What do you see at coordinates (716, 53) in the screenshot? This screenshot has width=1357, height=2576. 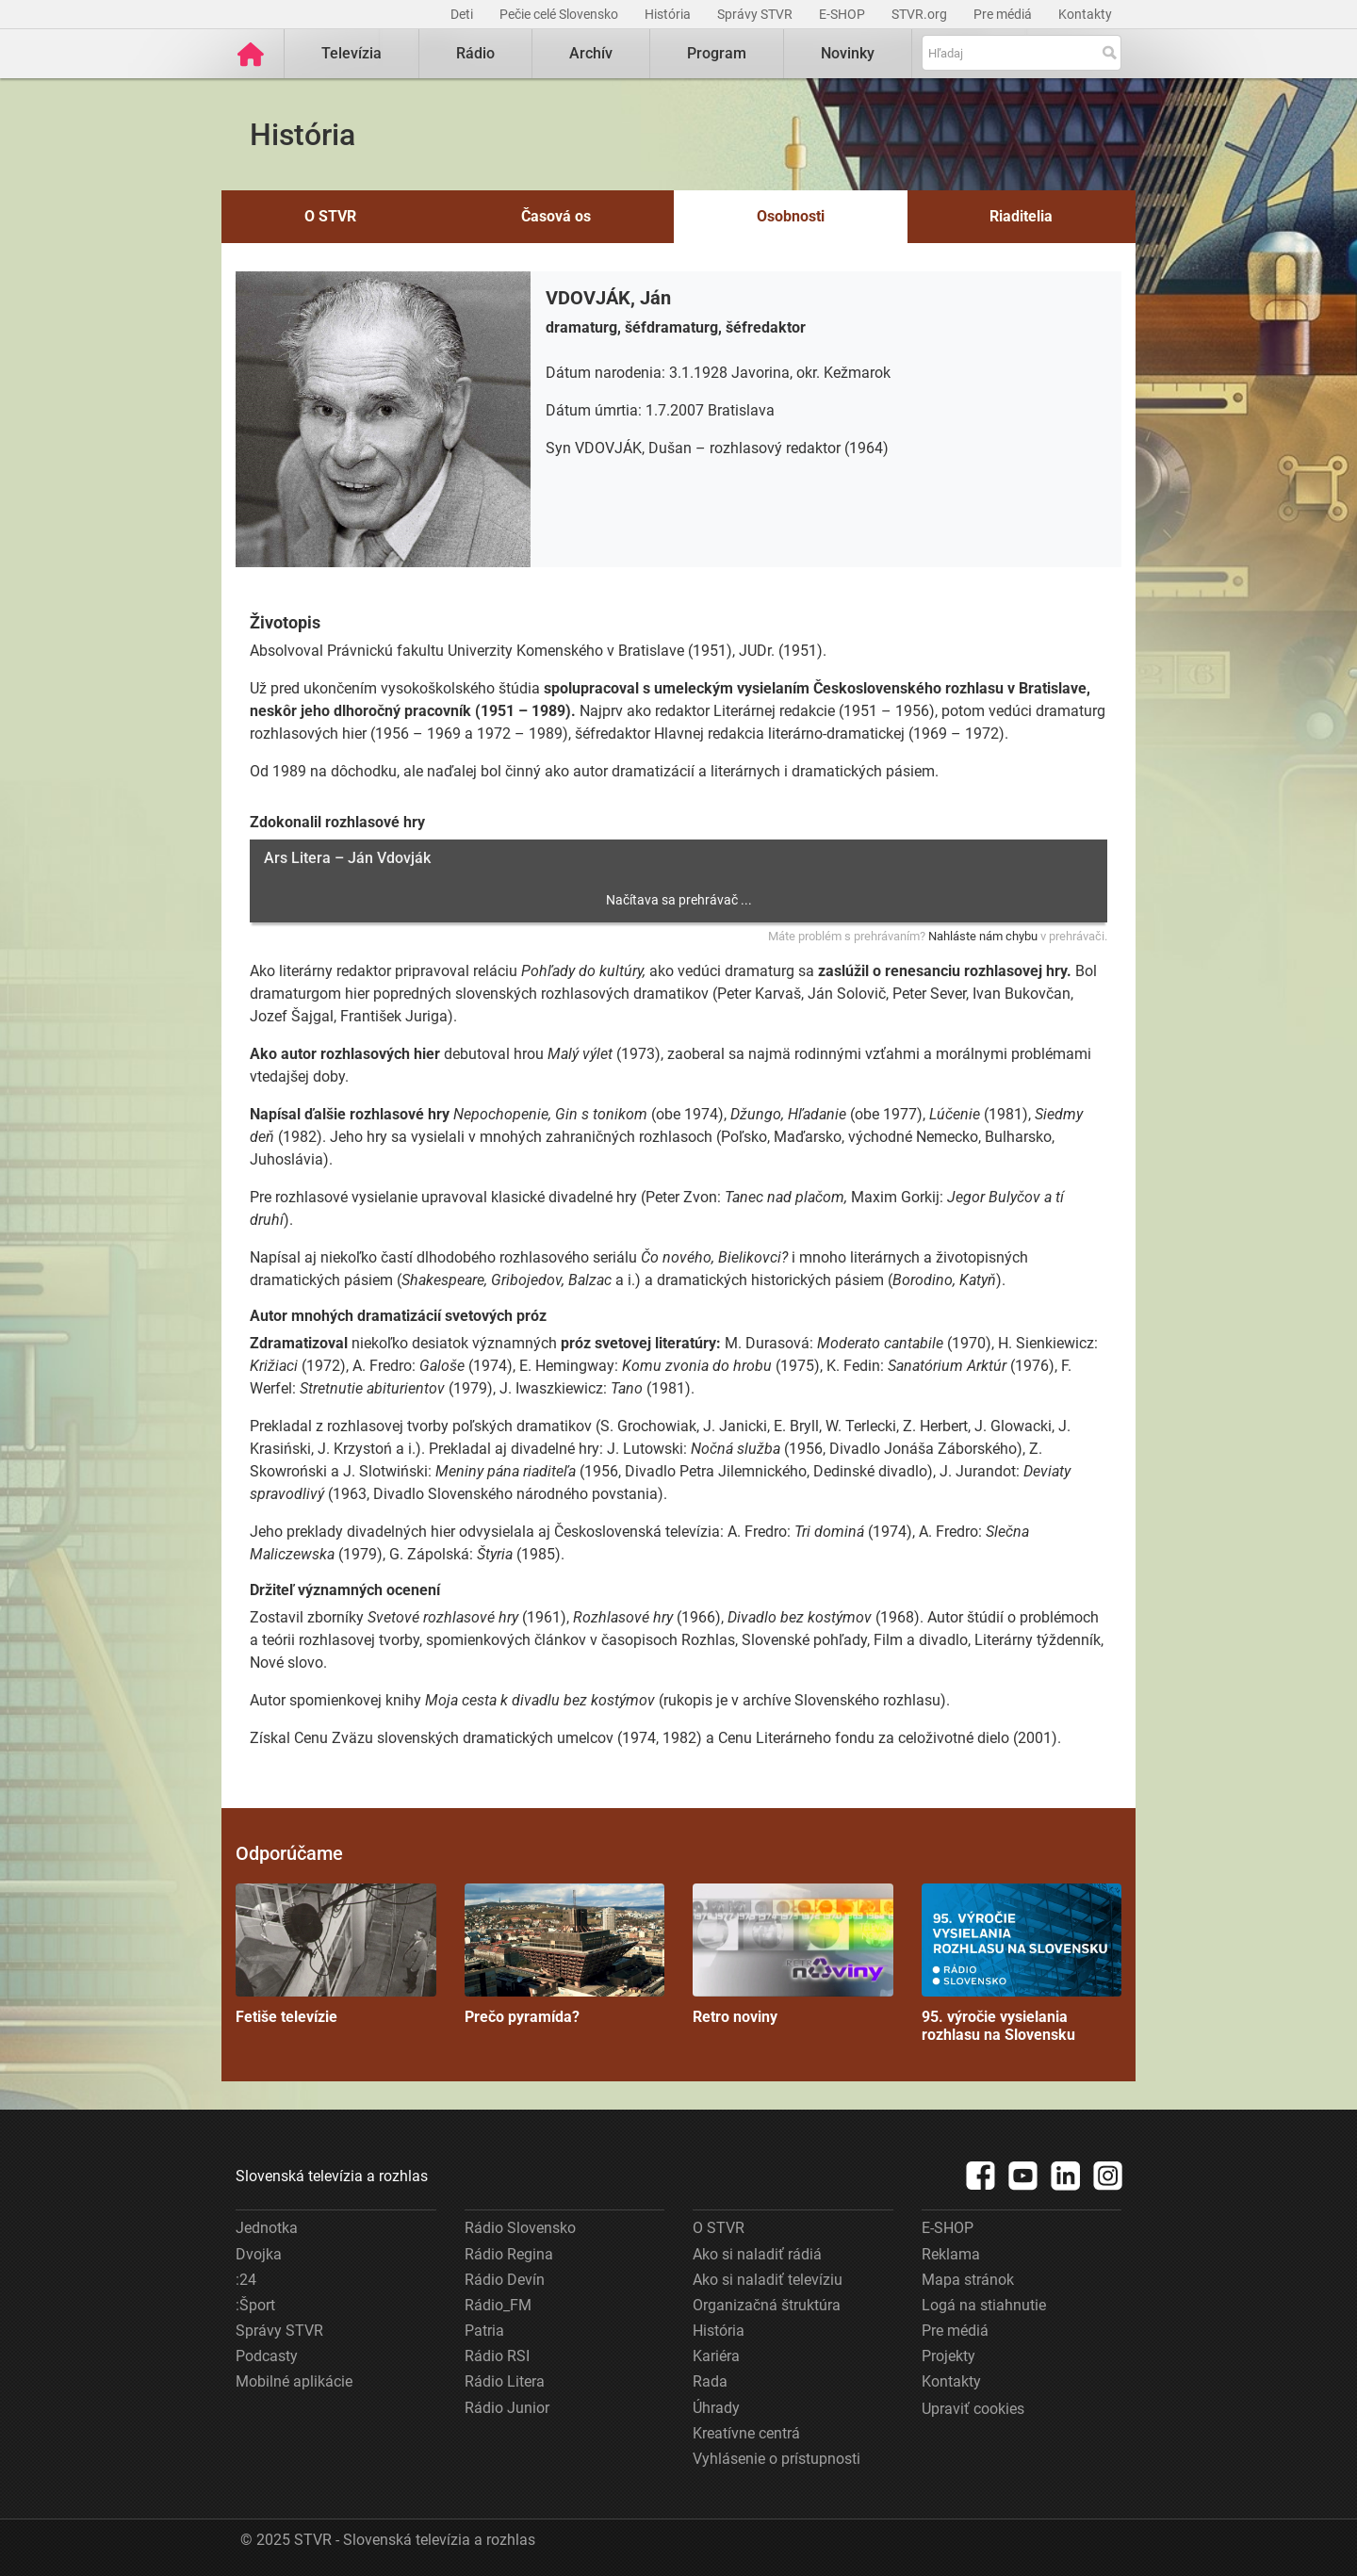 I see `Program` at bounding box center [716, 53].